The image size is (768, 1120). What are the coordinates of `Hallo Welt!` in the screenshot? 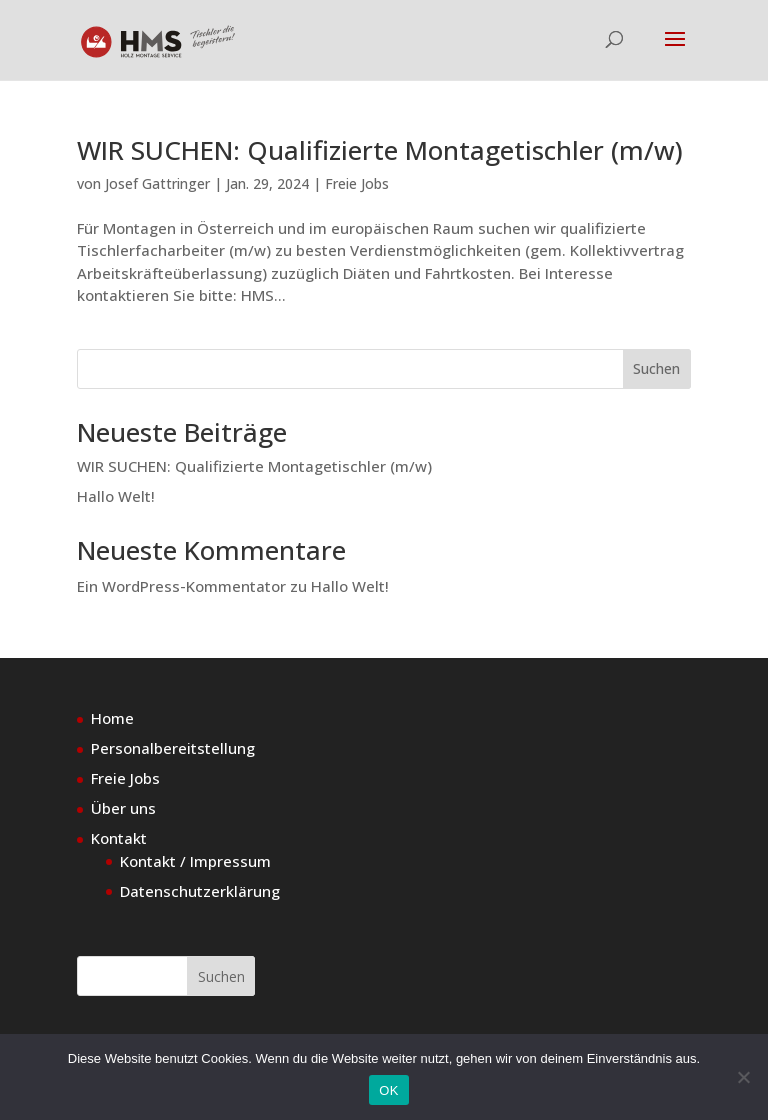 It's located at (116, 496).